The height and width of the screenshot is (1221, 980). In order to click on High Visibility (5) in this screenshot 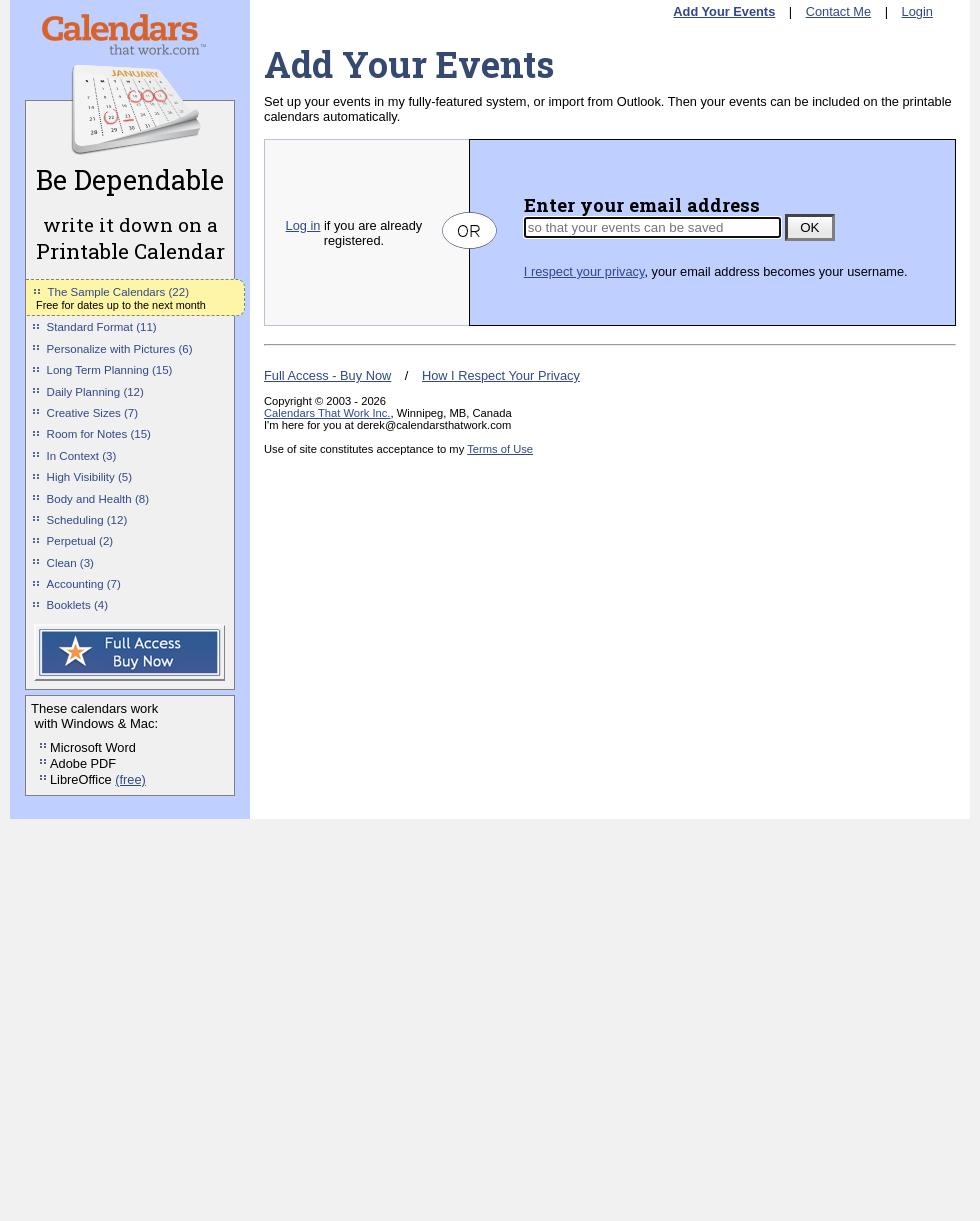, I will do `click(90, 477)`.